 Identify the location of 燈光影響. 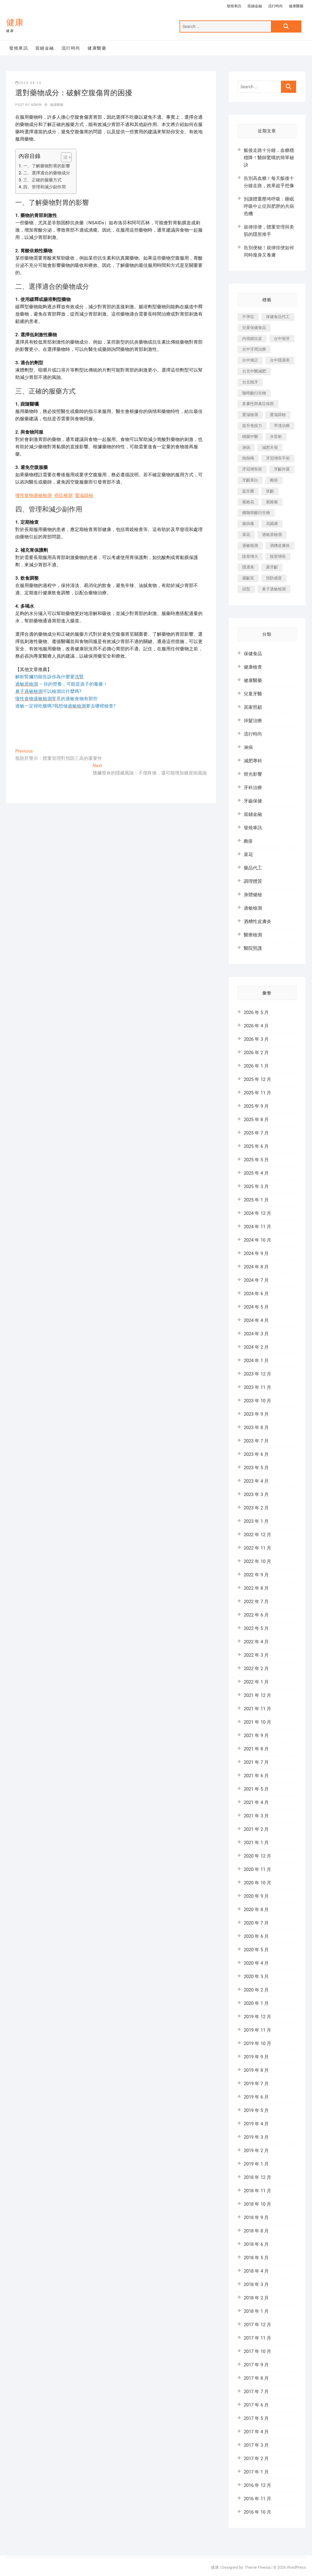
(253, 774).